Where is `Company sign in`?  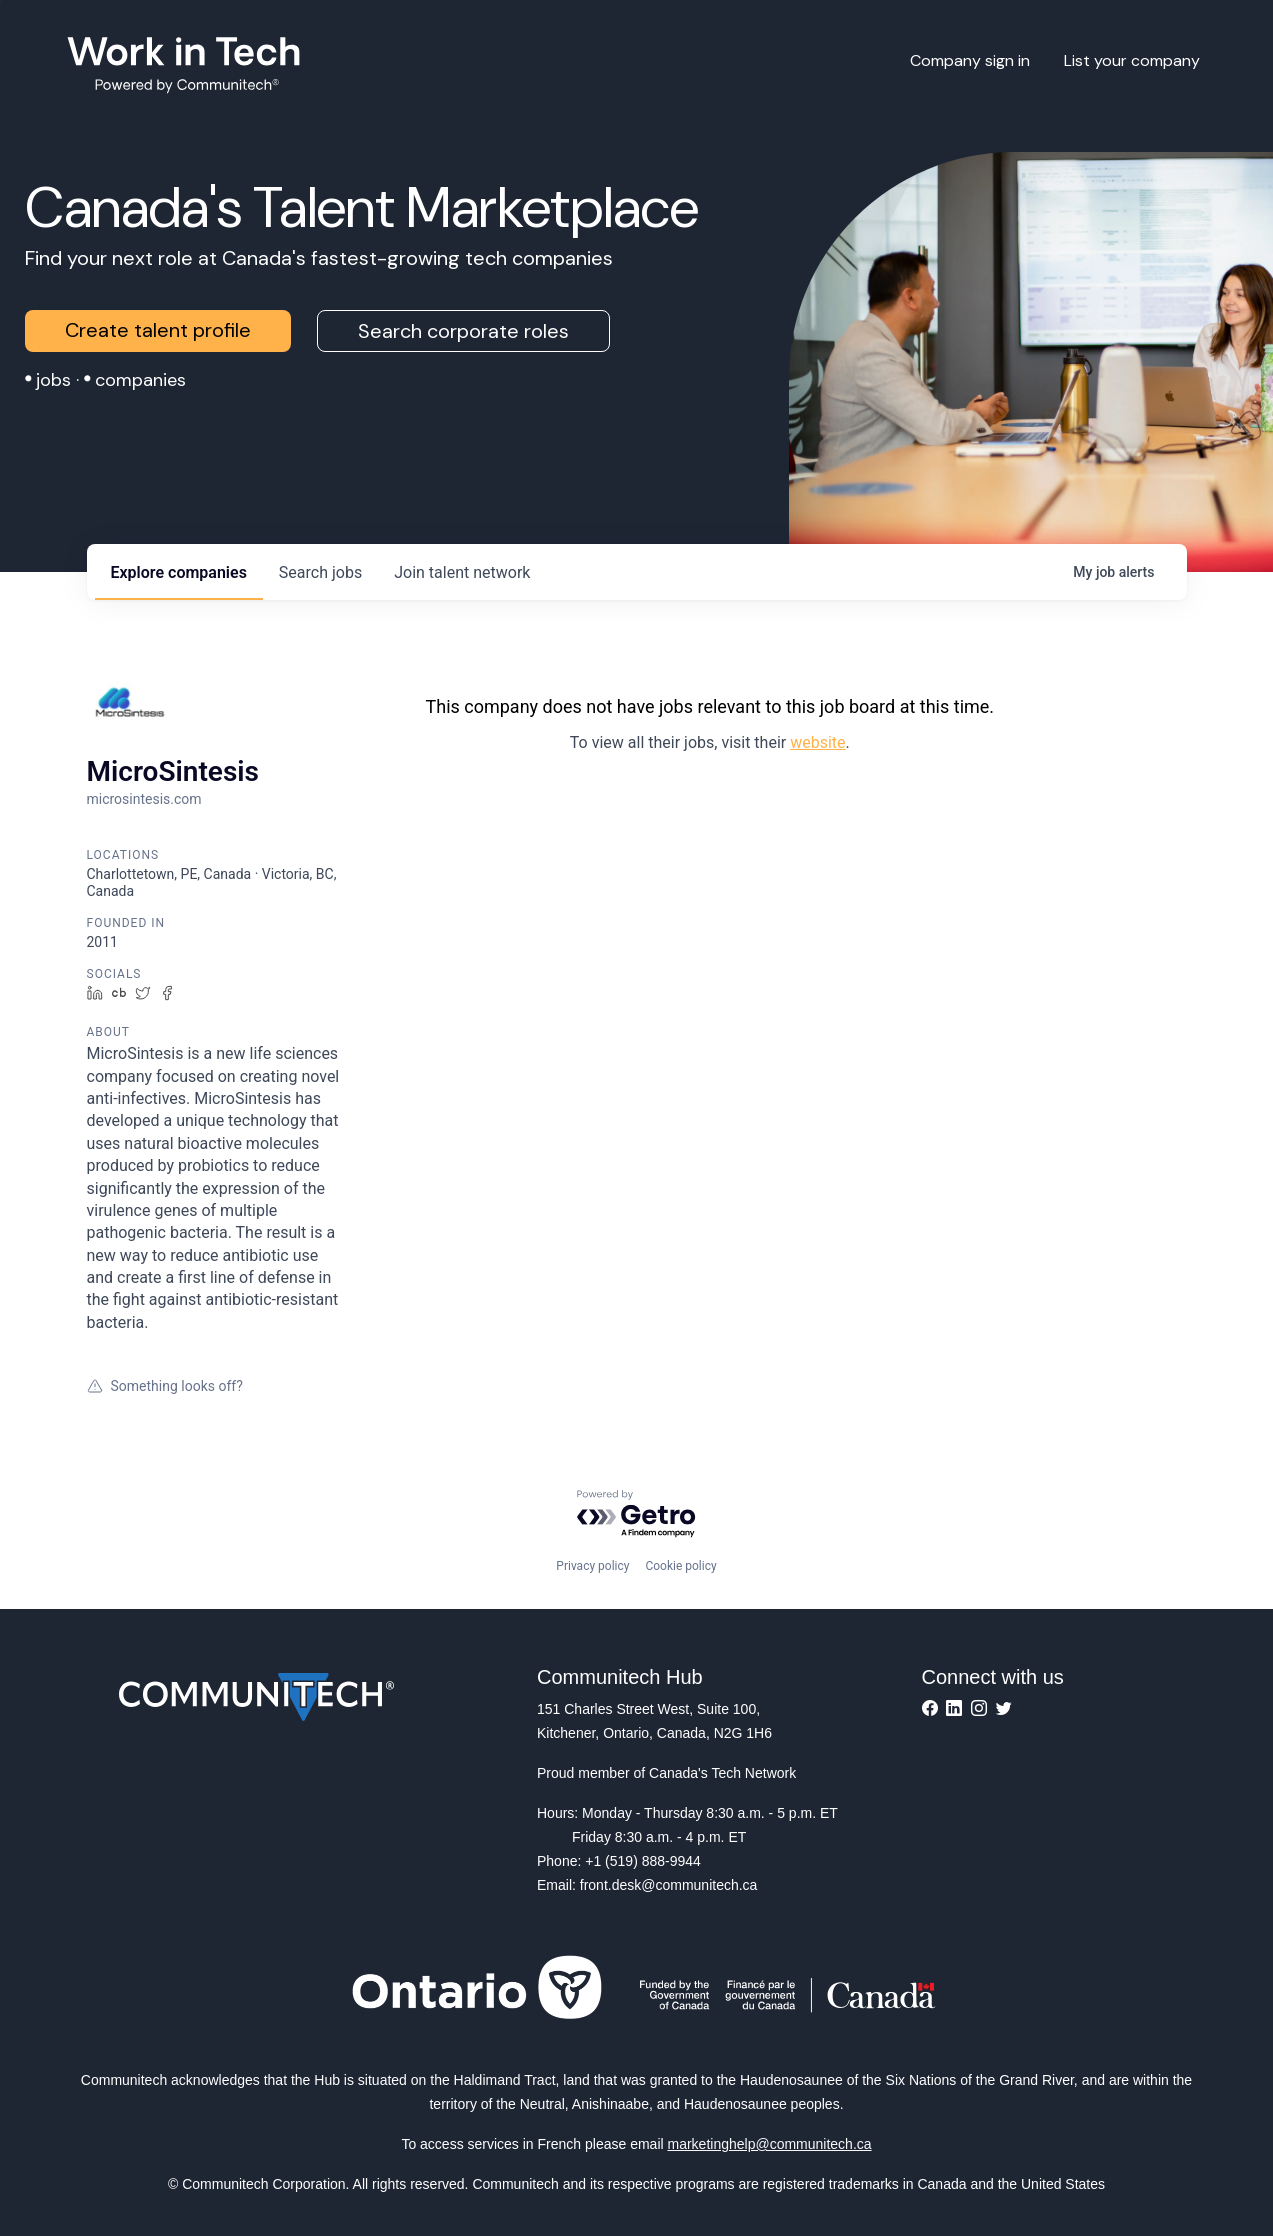
Company sign in is located at coordinates (970, 60).